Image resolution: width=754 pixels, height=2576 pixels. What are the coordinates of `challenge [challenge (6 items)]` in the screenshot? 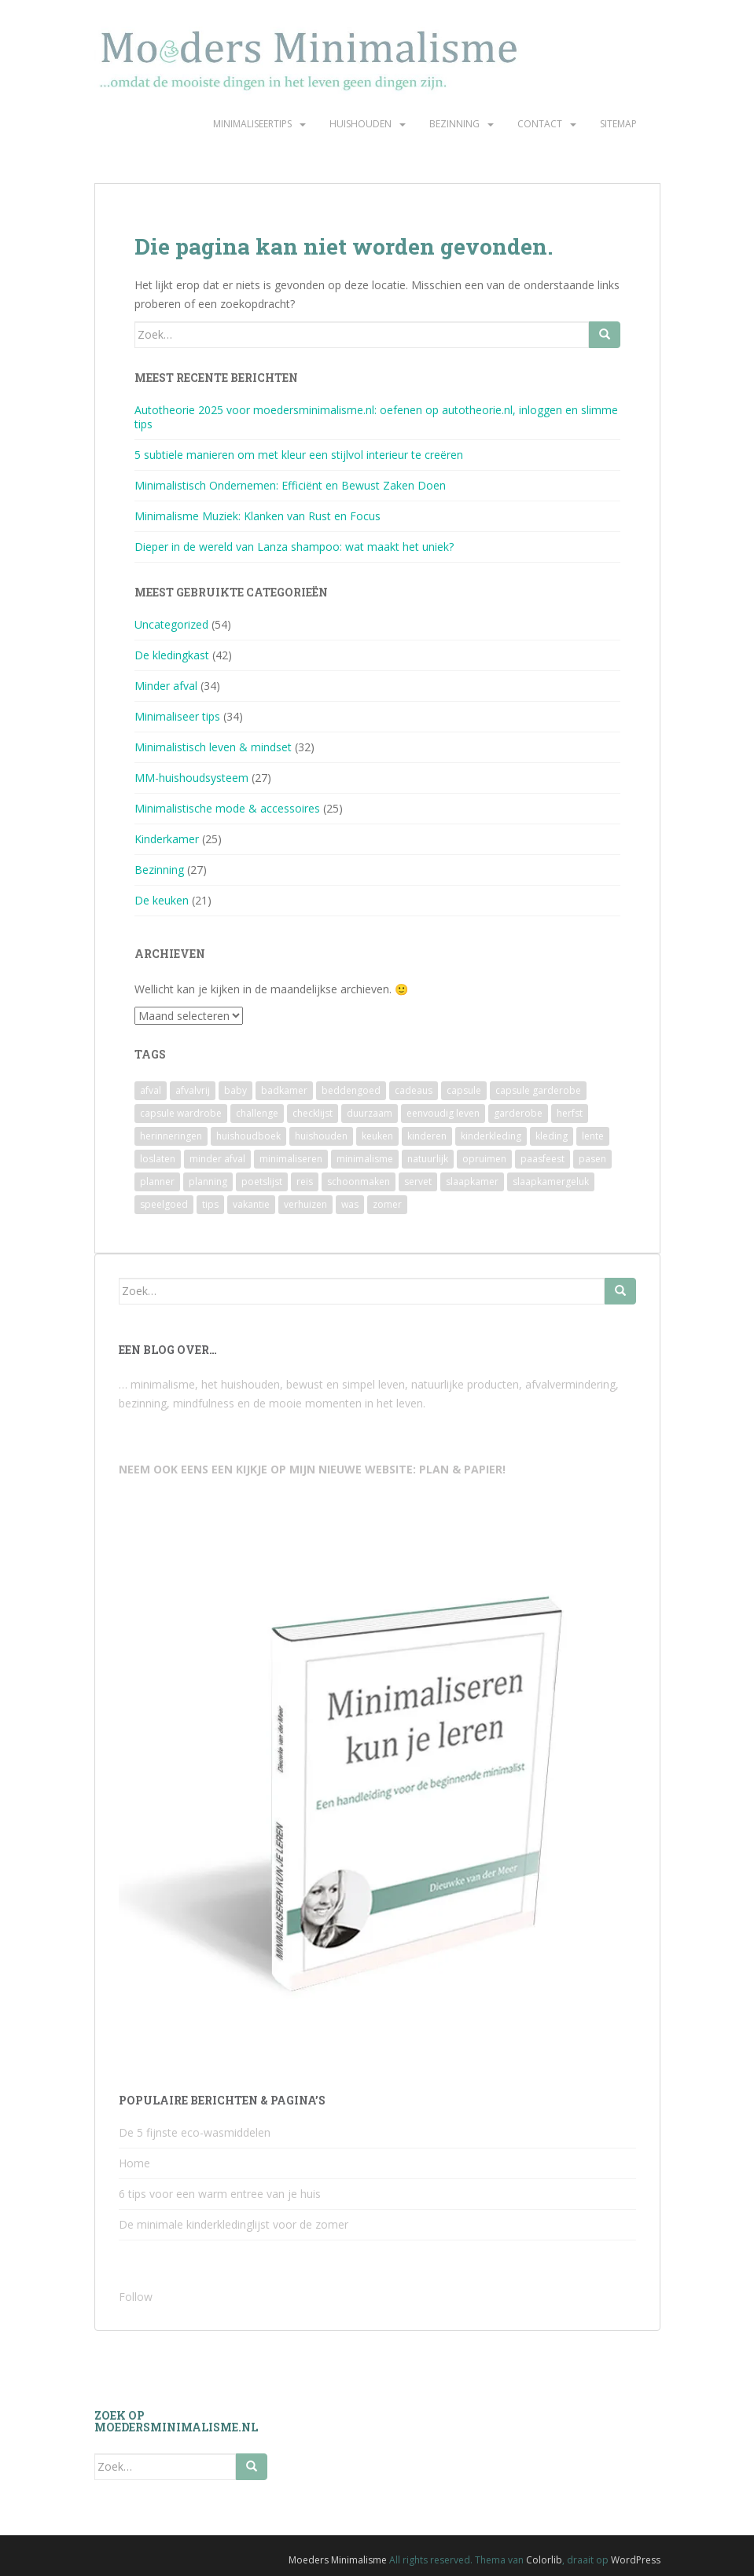 It's located at (257, 1113).